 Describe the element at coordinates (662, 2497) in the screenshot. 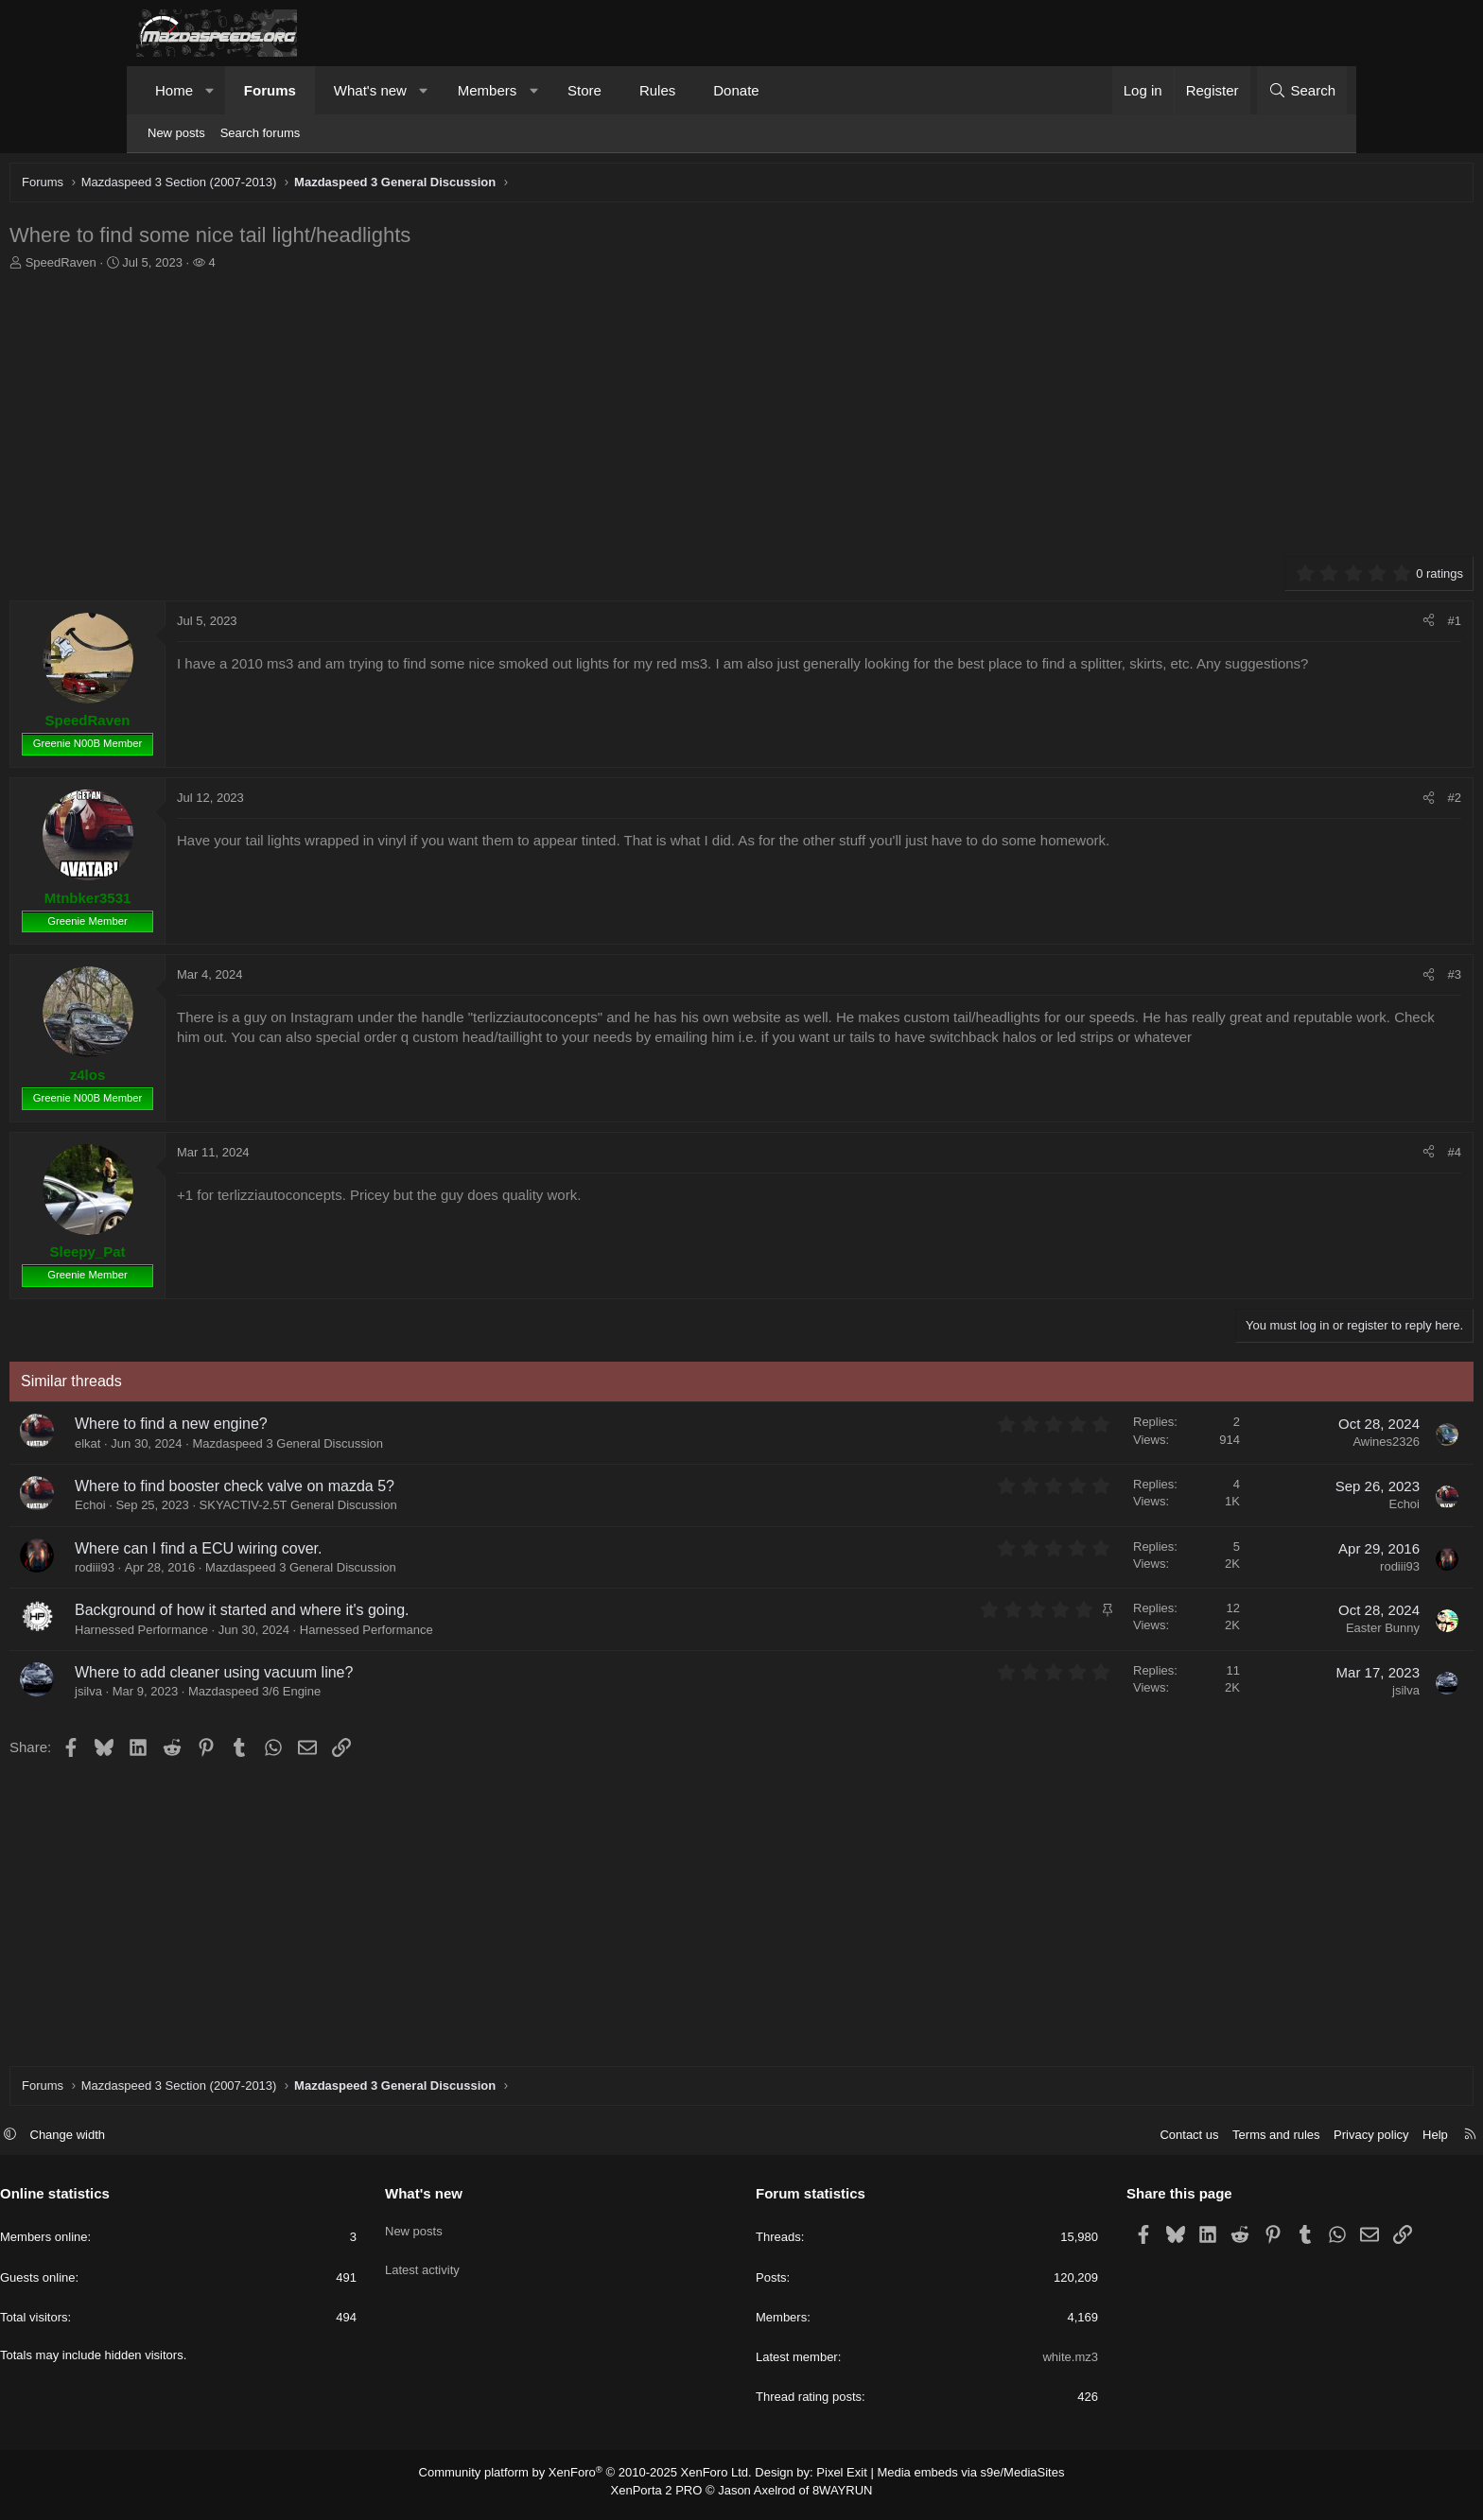

I see `XenPorta 2 PRO` at that location.